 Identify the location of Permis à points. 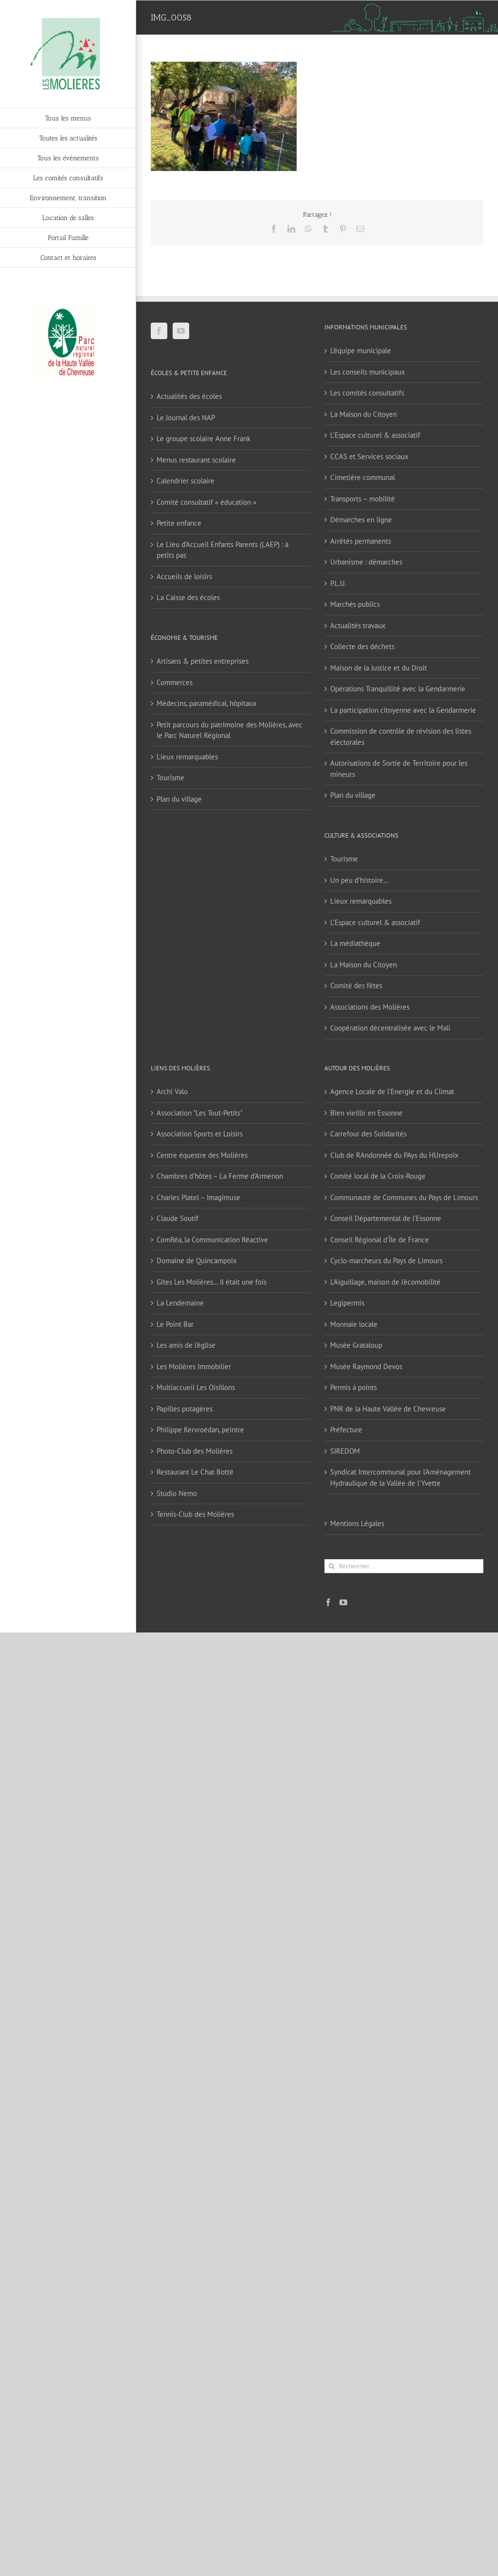
(353, 1387).